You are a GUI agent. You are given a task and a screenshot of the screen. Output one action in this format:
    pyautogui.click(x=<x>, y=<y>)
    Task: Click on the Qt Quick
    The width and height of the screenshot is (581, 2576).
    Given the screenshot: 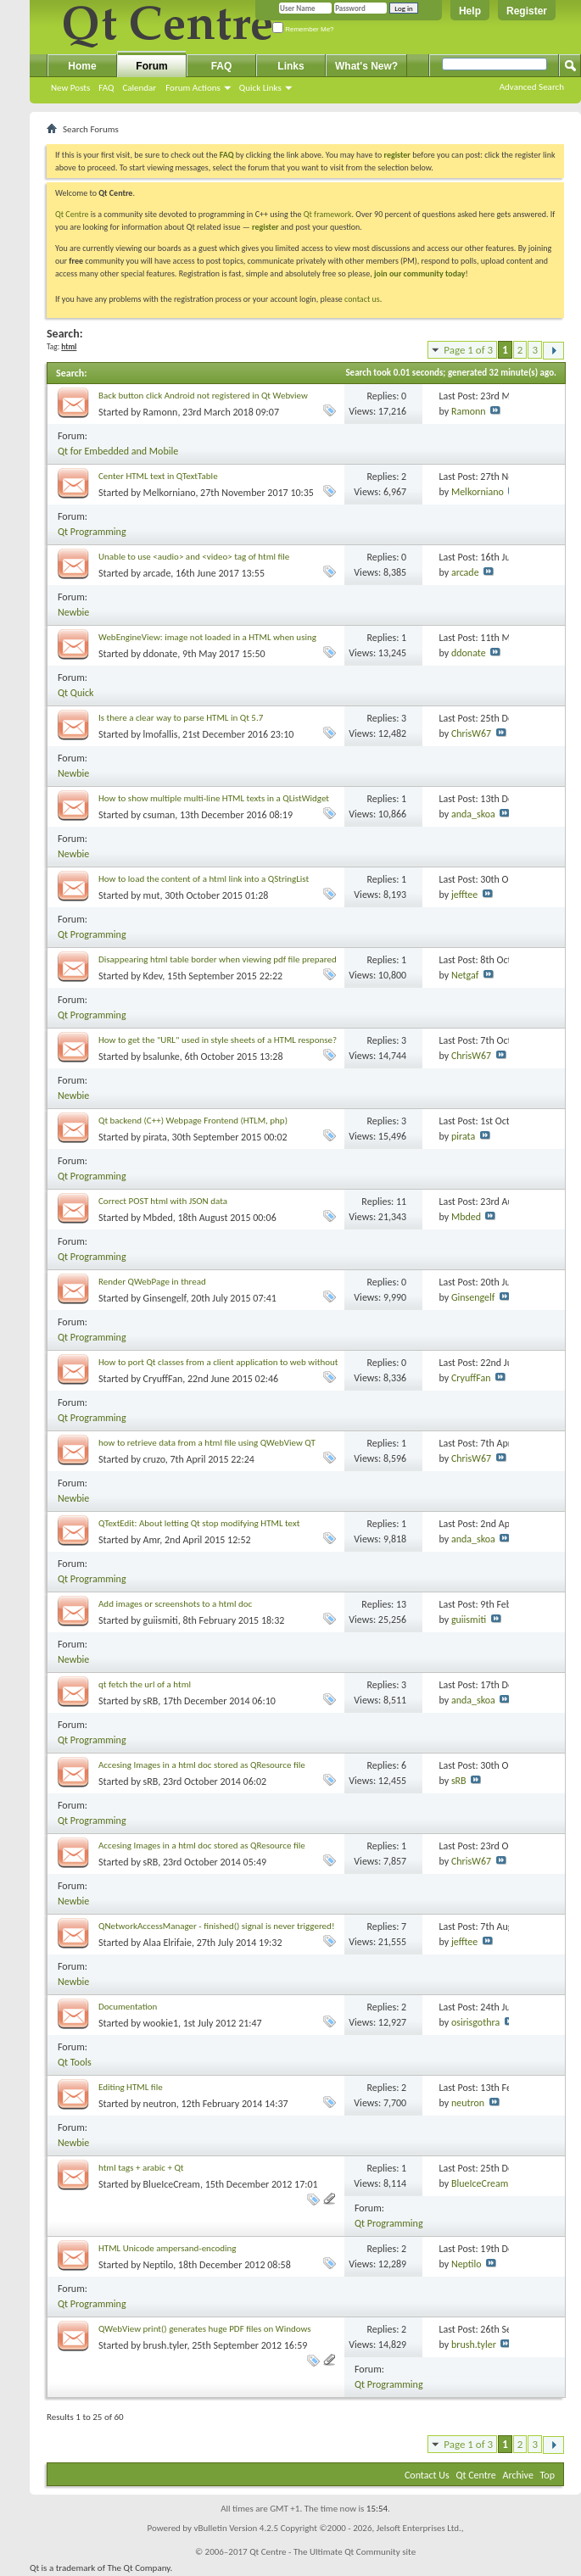 What is the action you would take?
    pyautogui.click(x=75, y=693)
    